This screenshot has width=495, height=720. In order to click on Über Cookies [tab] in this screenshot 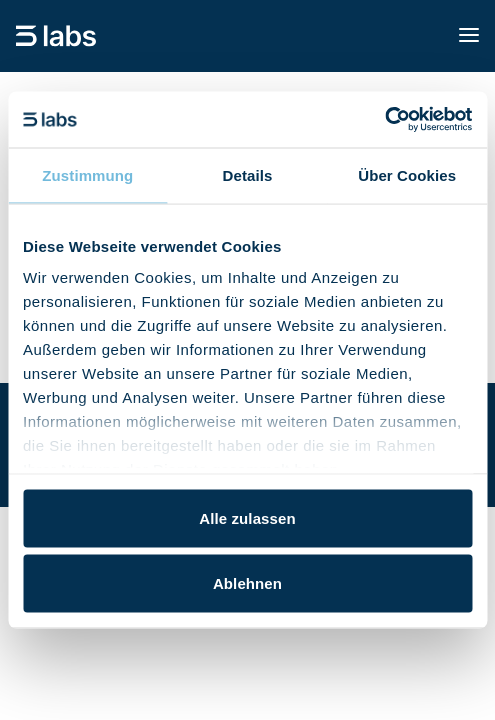, I will do `click(407, 174)`.